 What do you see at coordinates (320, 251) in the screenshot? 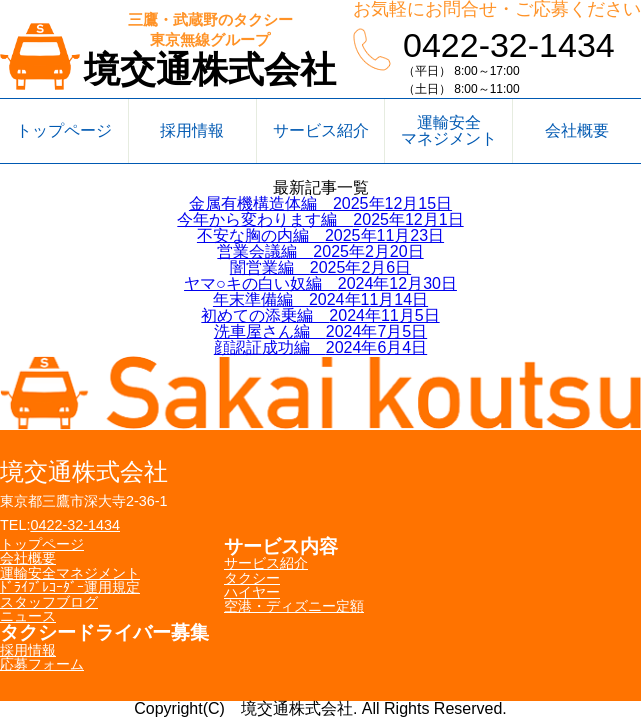
I see `営業会議編` at bounding box center [320, 251].